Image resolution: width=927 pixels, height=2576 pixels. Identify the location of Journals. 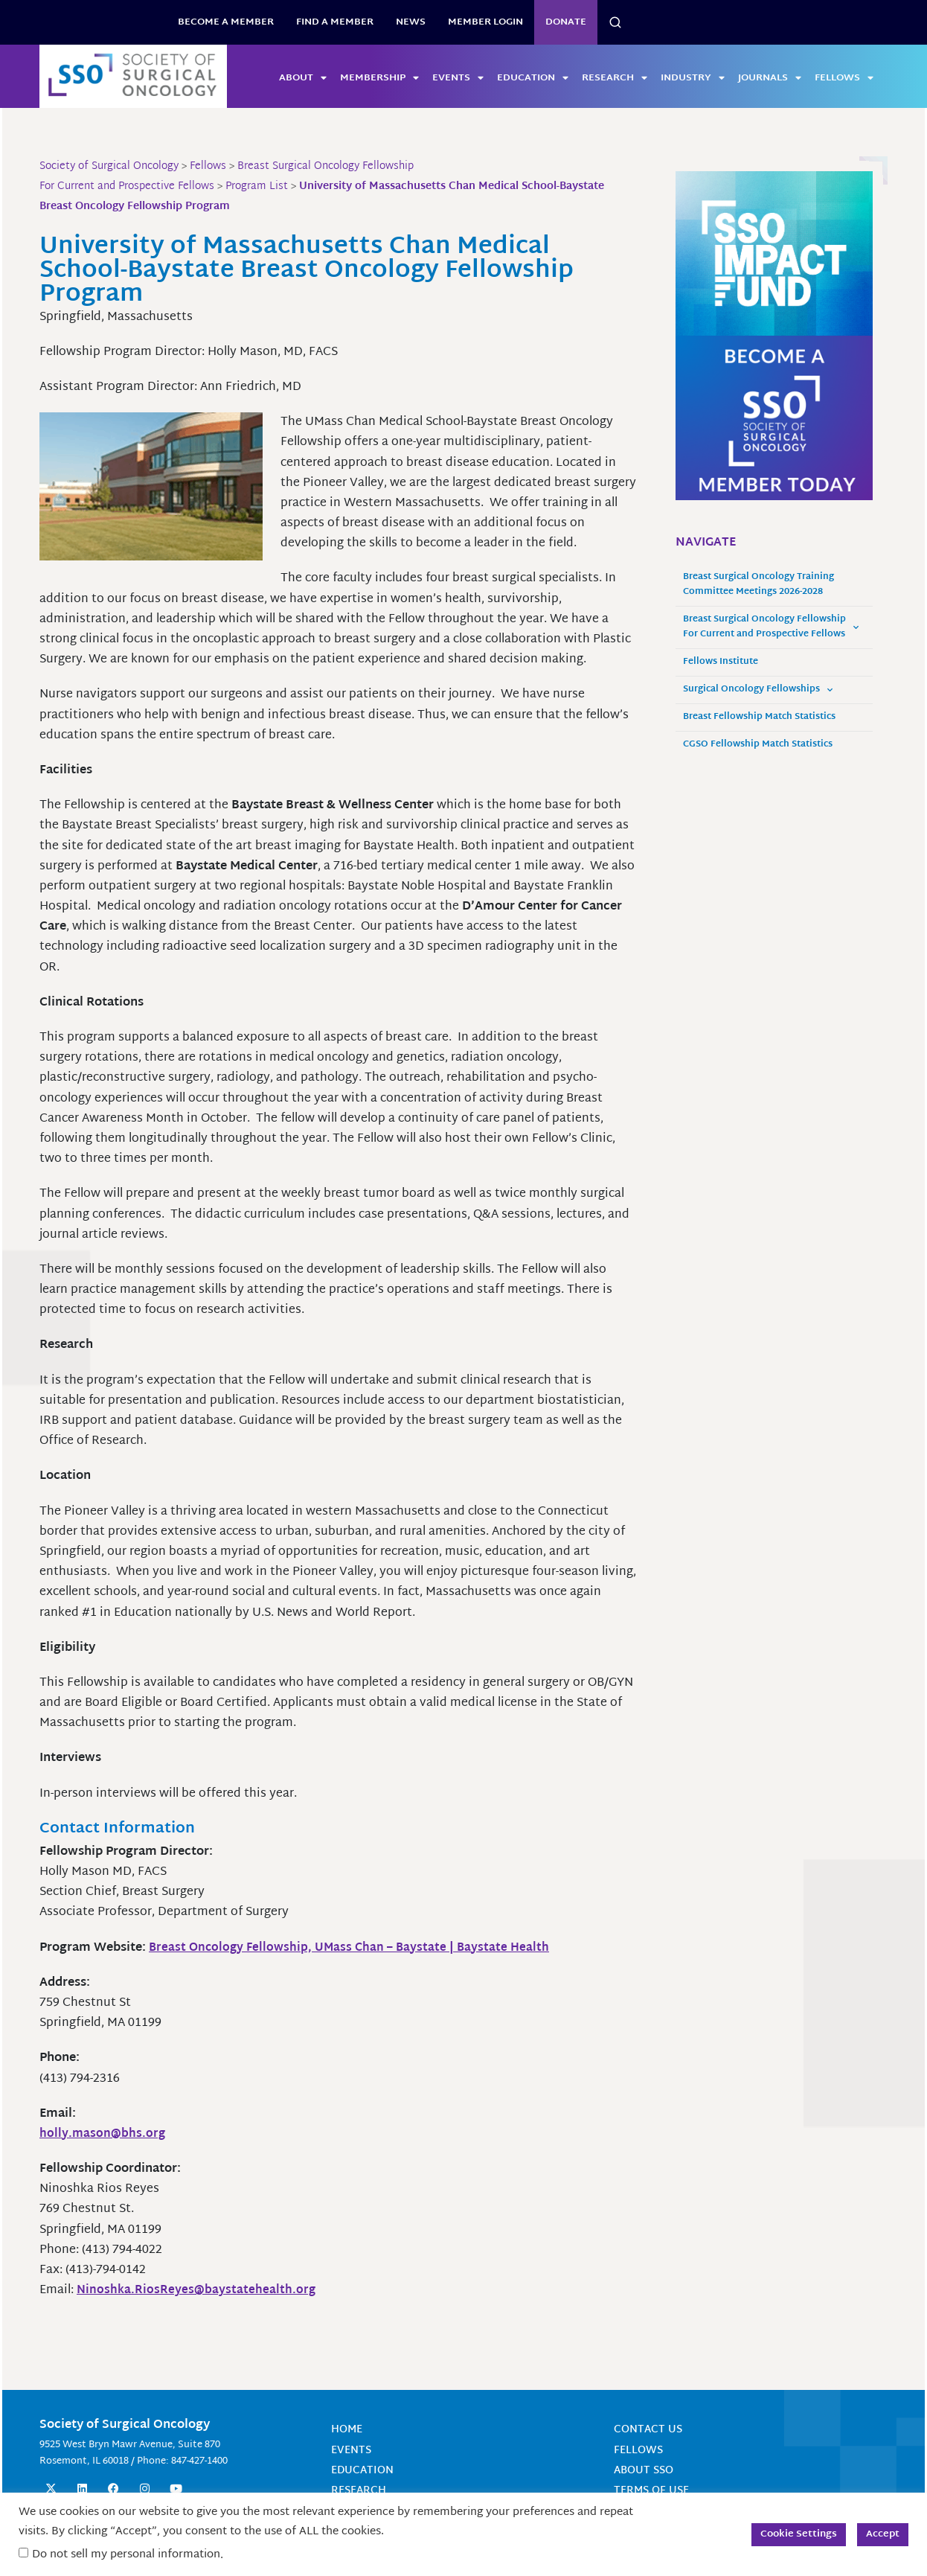
(769, 78).